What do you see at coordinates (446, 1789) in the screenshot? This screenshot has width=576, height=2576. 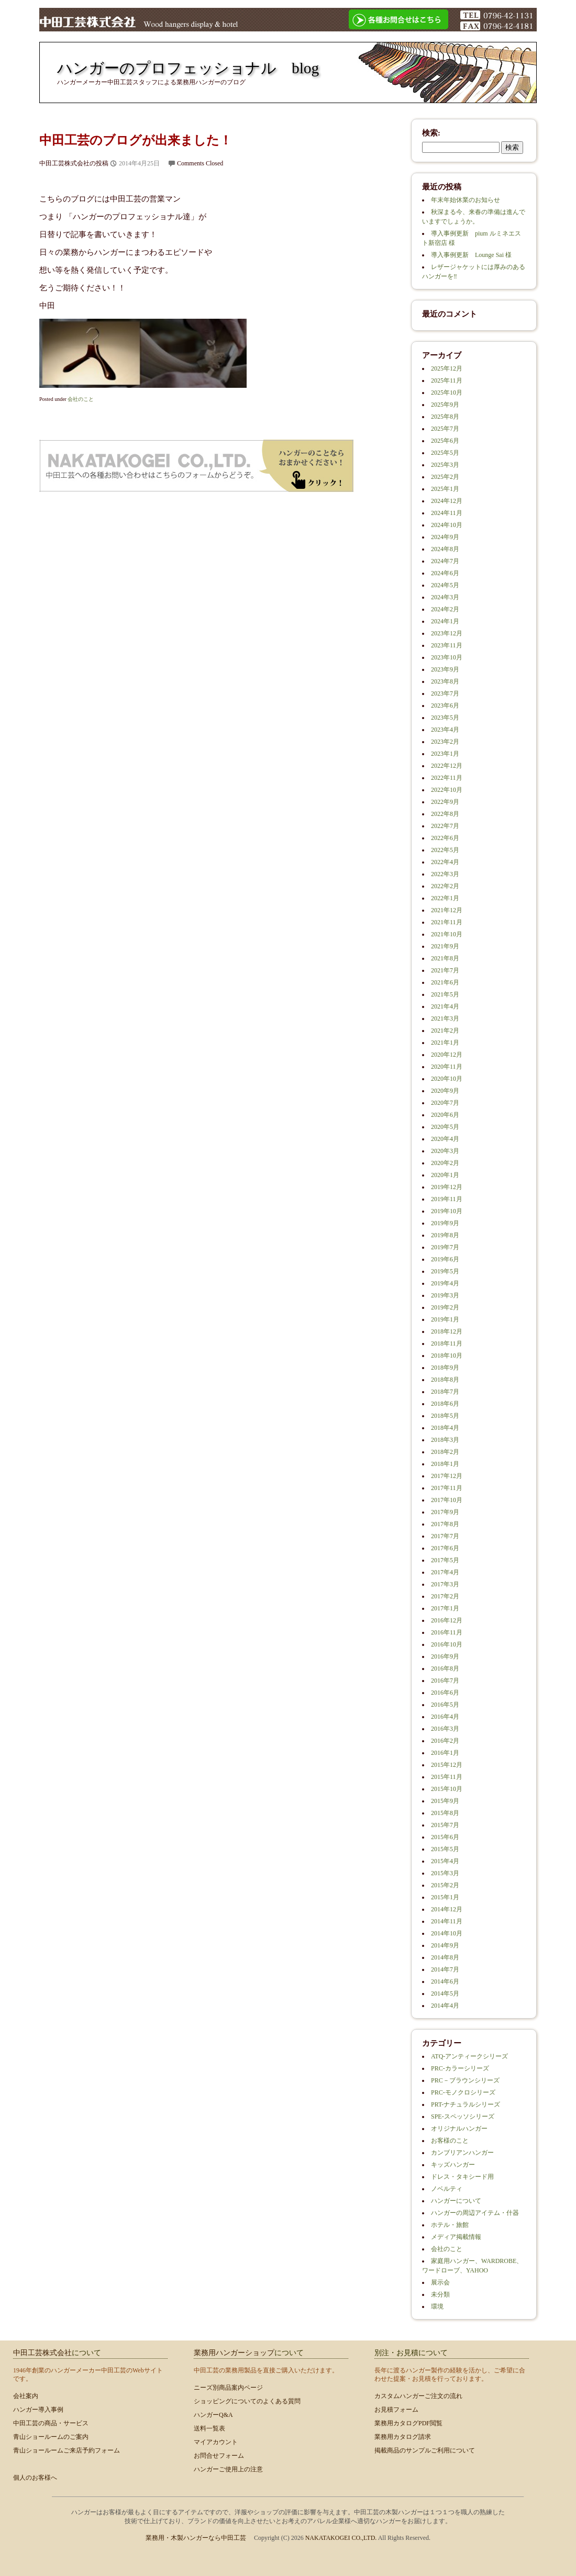 I see `2015年10月` at bounding box center [446, 1789].